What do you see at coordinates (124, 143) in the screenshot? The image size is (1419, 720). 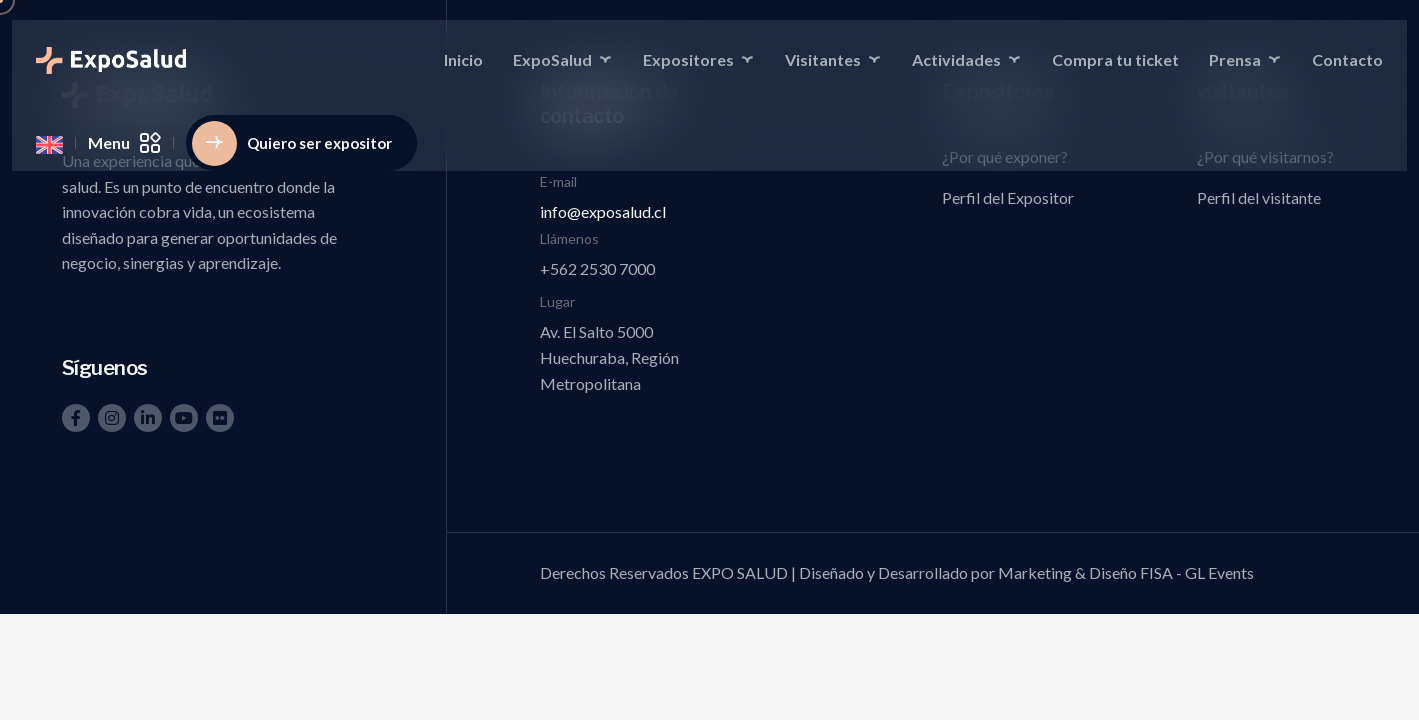 I see `Menu` at bounding box center [124, 143].